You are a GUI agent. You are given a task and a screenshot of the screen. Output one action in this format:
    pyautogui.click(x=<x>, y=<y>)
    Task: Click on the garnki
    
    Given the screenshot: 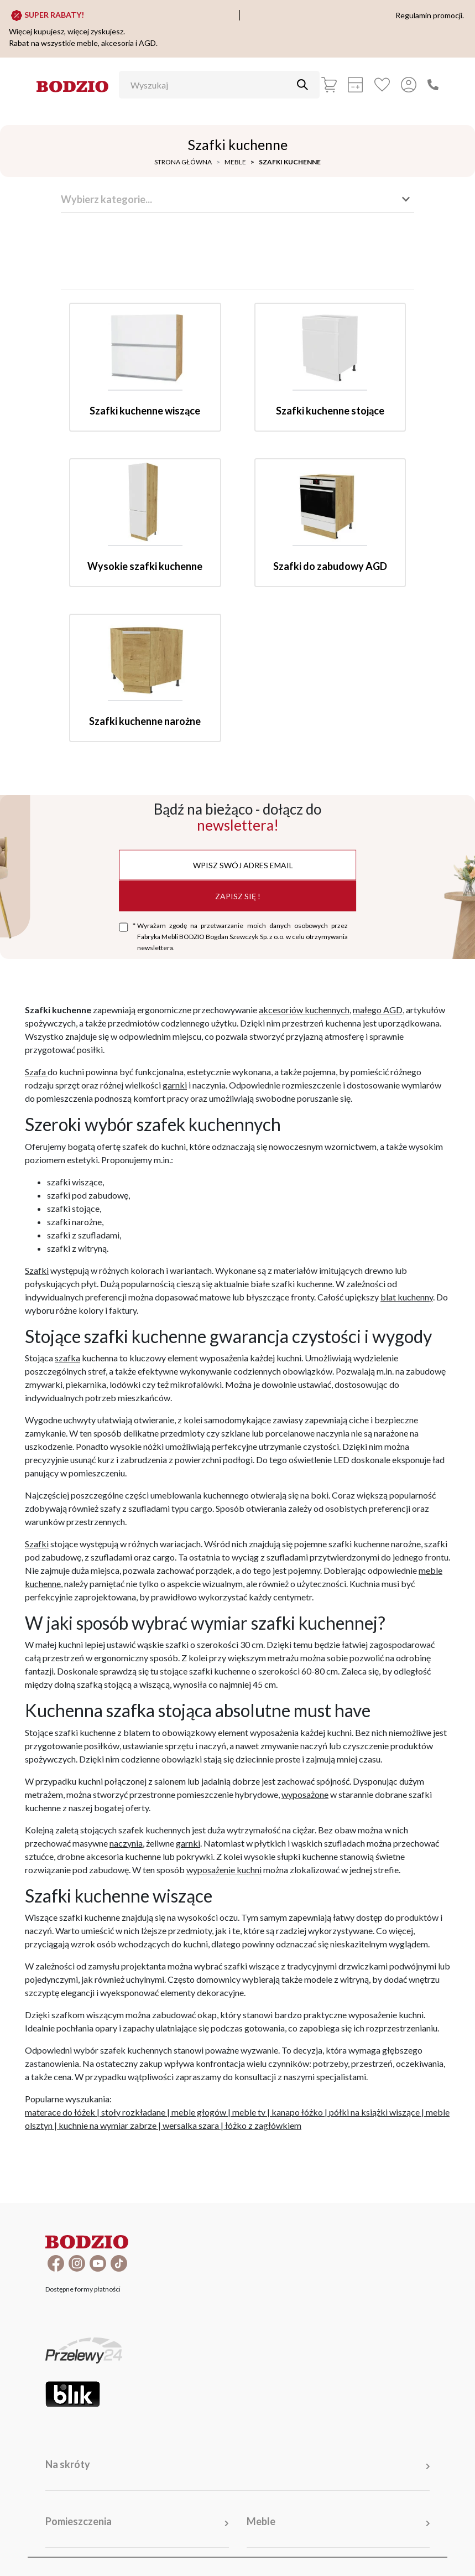 What is the action you would take?
    pyautogui.click(x=175, y=1085)
    